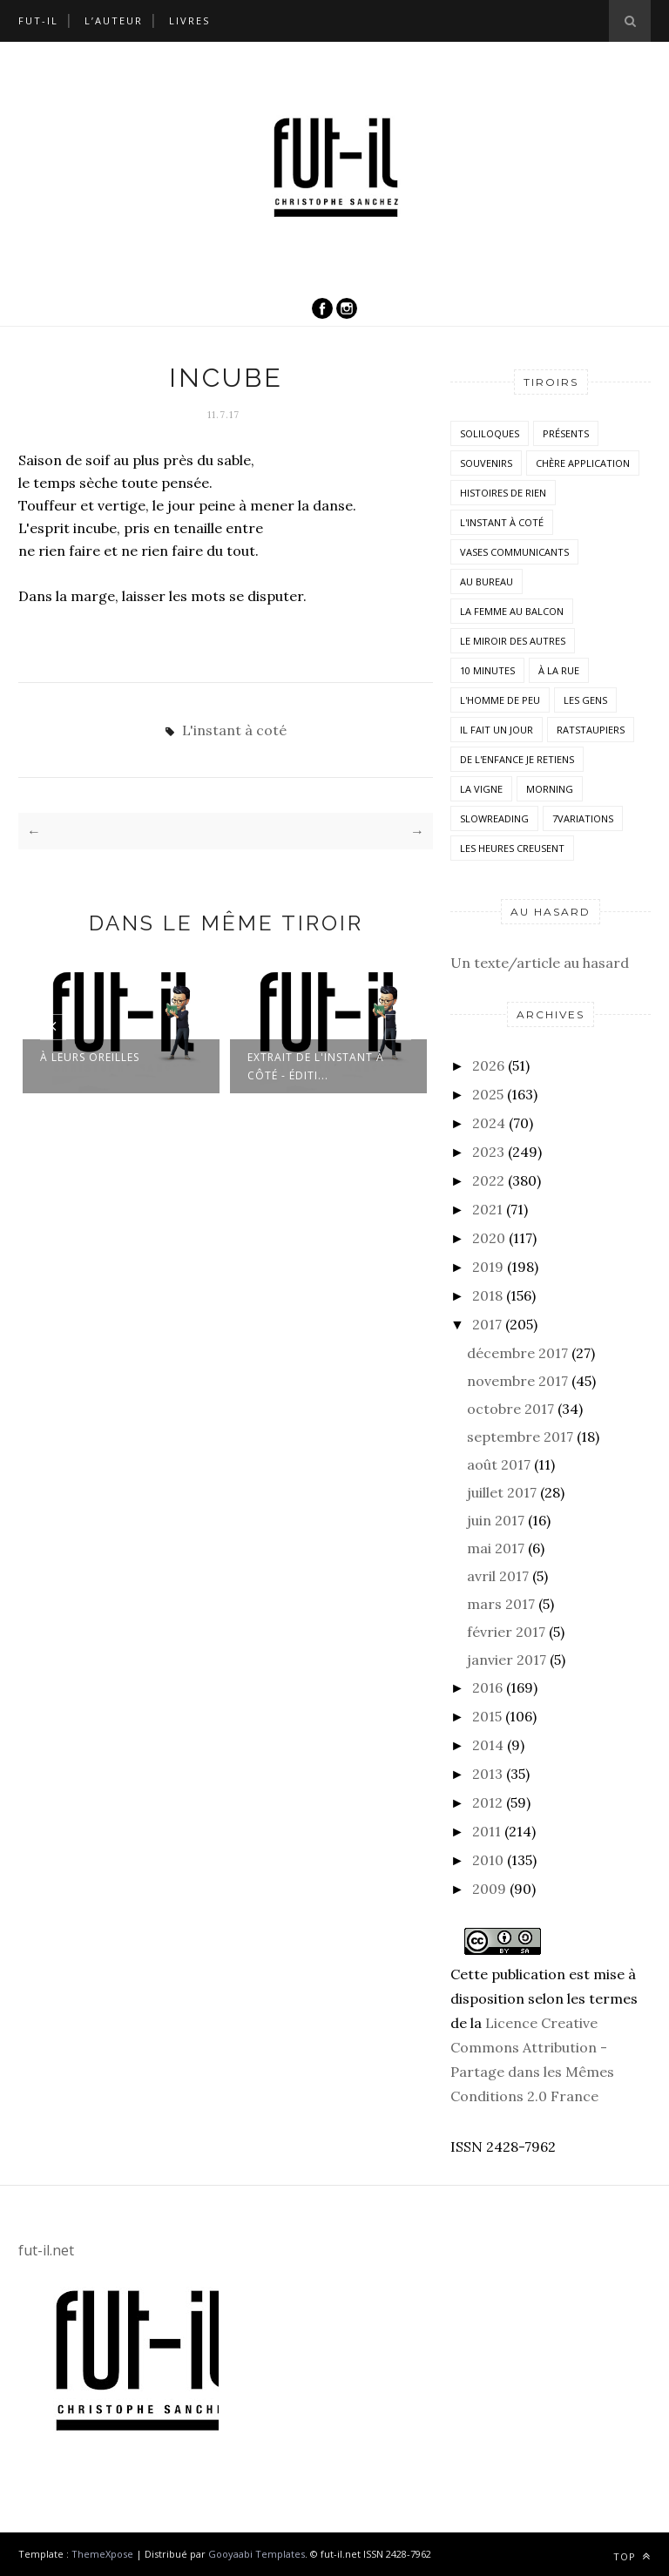 This screenshot has height=2576, width=669. Describe the element at coordinates (487, 1209) in the screenshot. I see `2021` at that location.